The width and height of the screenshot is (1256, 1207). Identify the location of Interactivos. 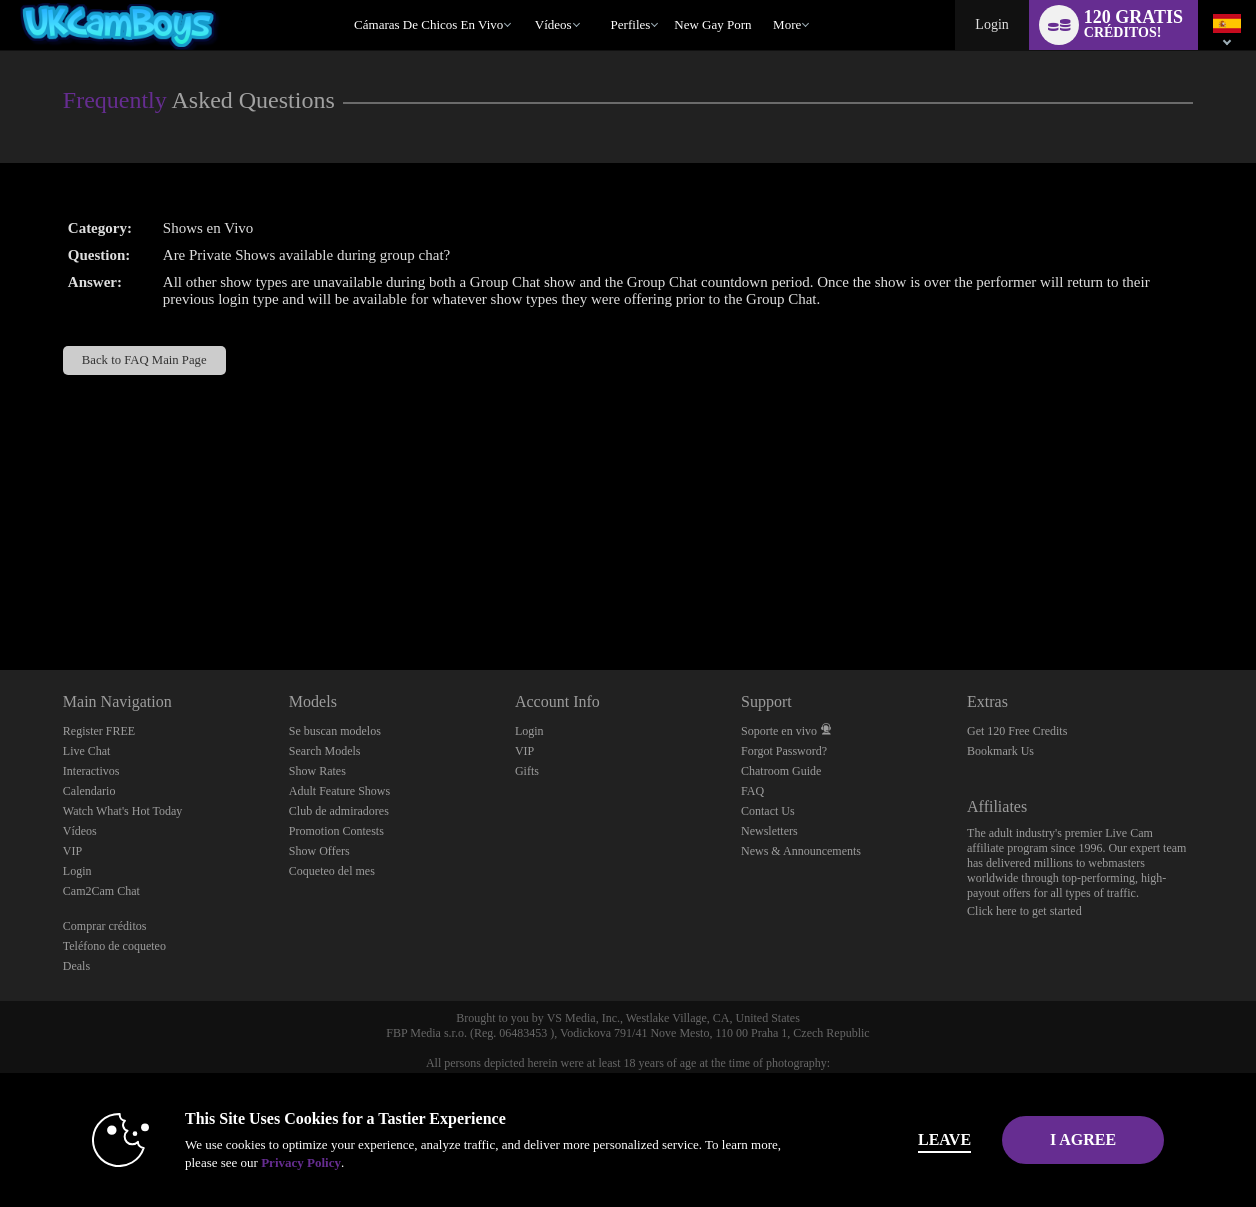
(91, 771).